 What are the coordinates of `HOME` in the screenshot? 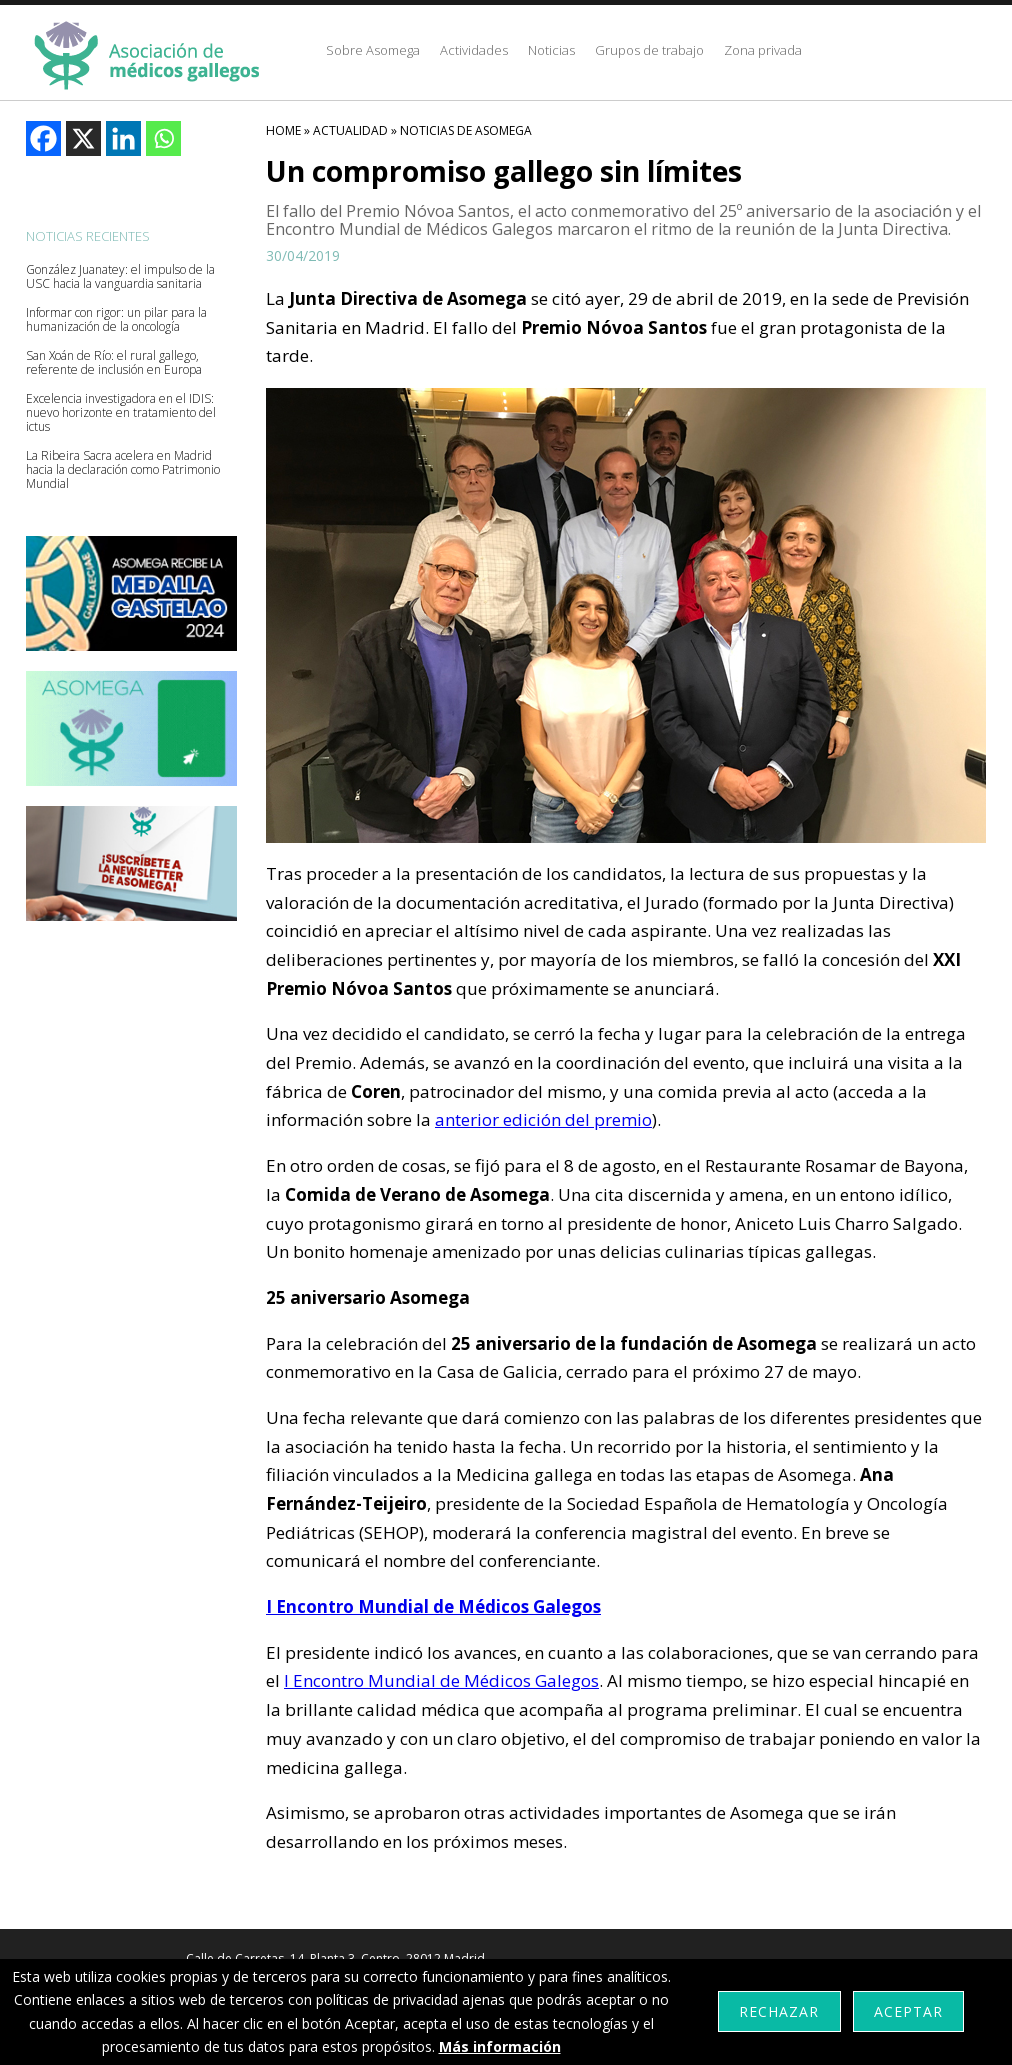 It's located at (283, 130).